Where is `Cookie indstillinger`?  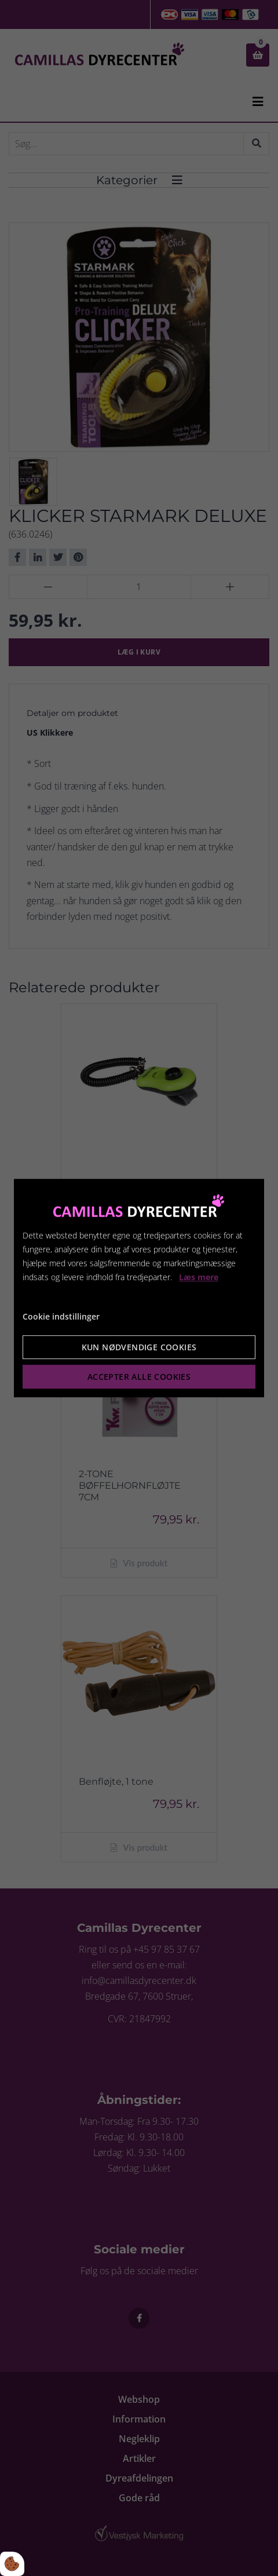 Cookie indstillinger is located at coordinates (61, 1316).